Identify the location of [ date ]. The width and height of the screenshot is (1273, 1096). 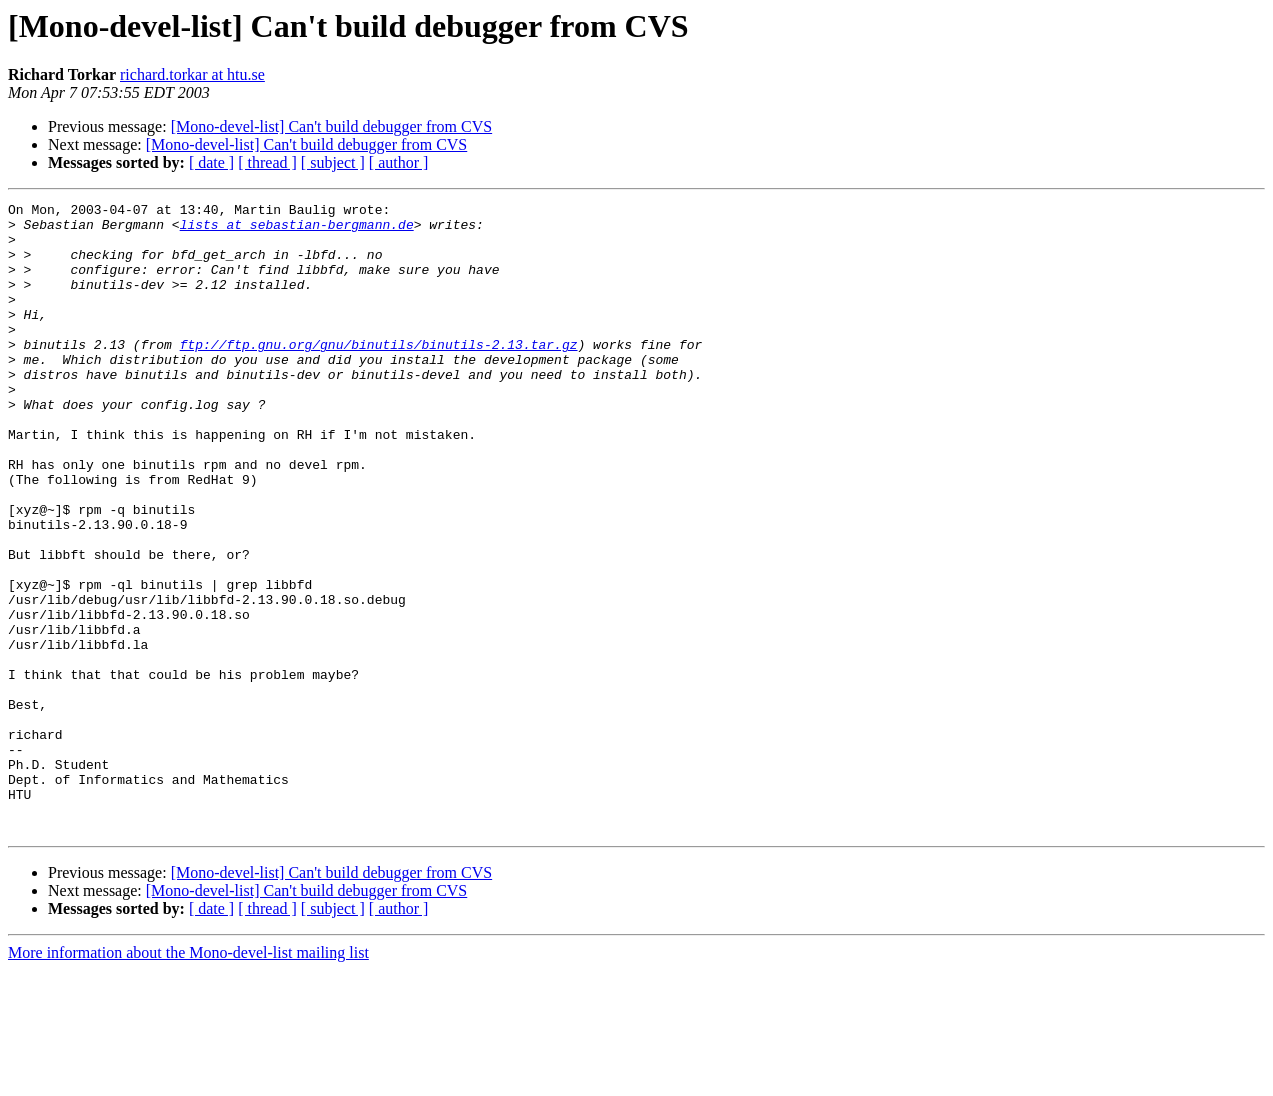
(211, 162).